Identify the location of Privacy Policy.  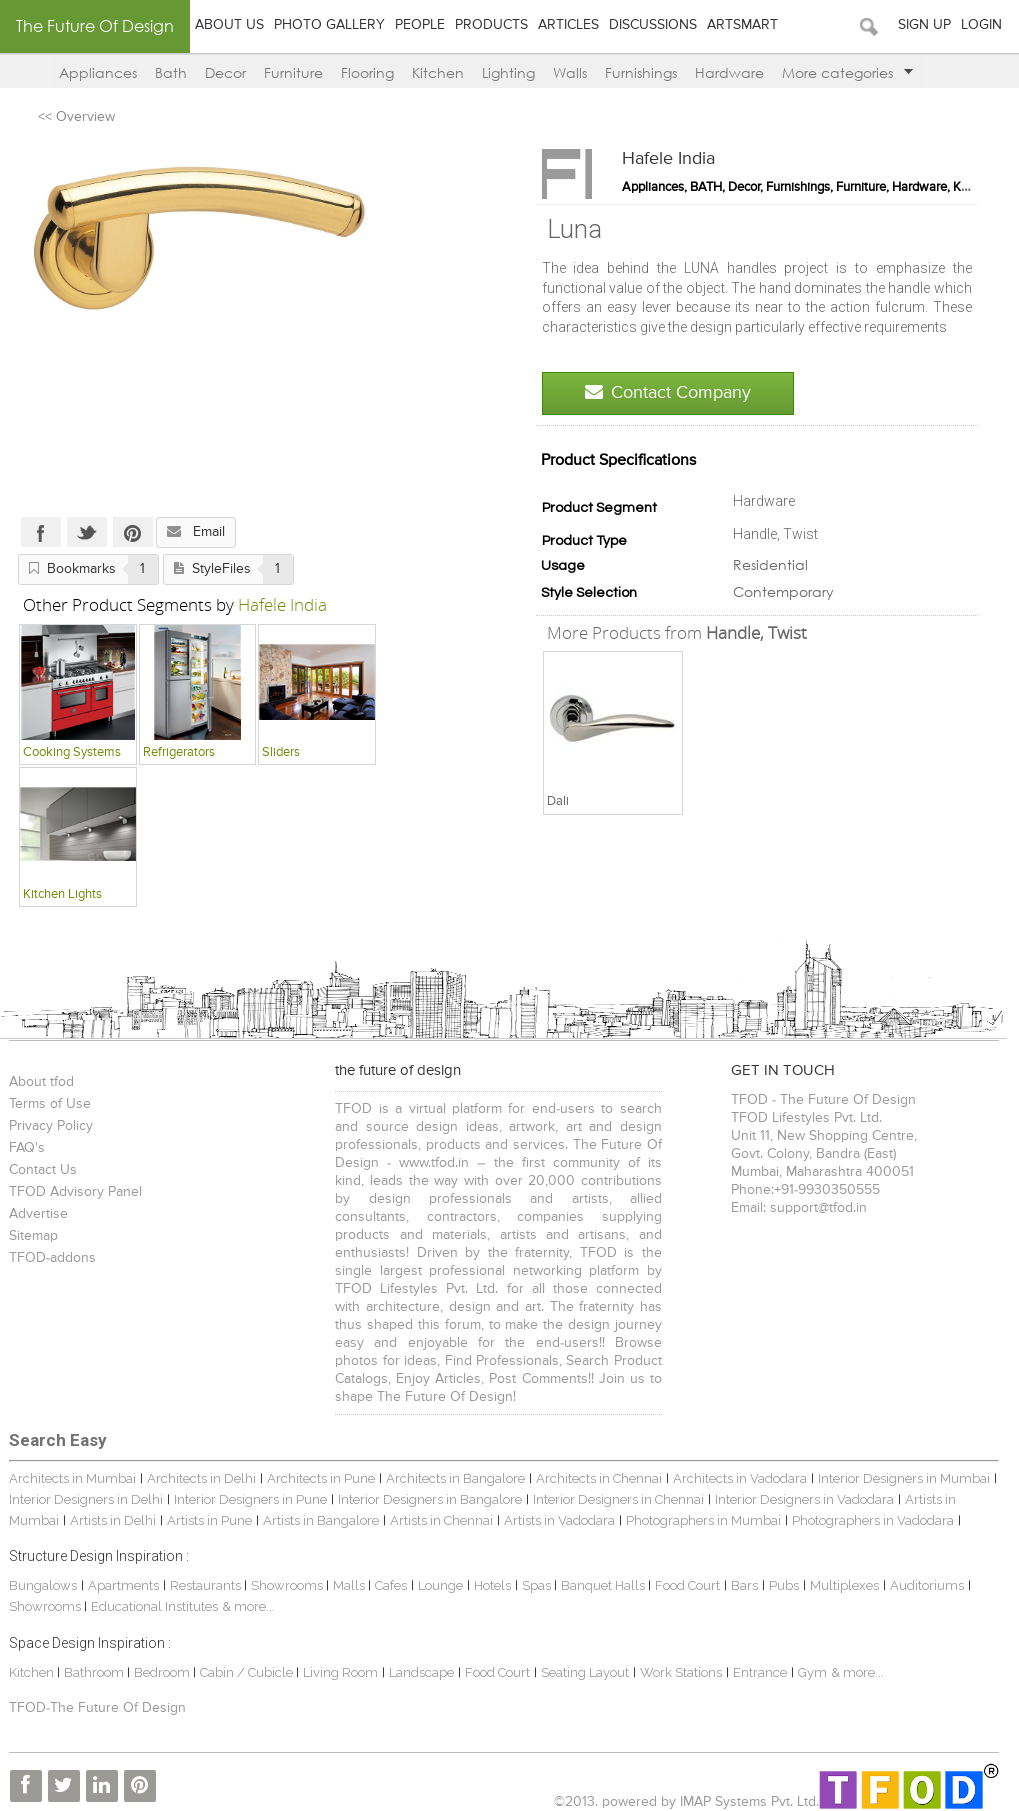
(51, 1126).